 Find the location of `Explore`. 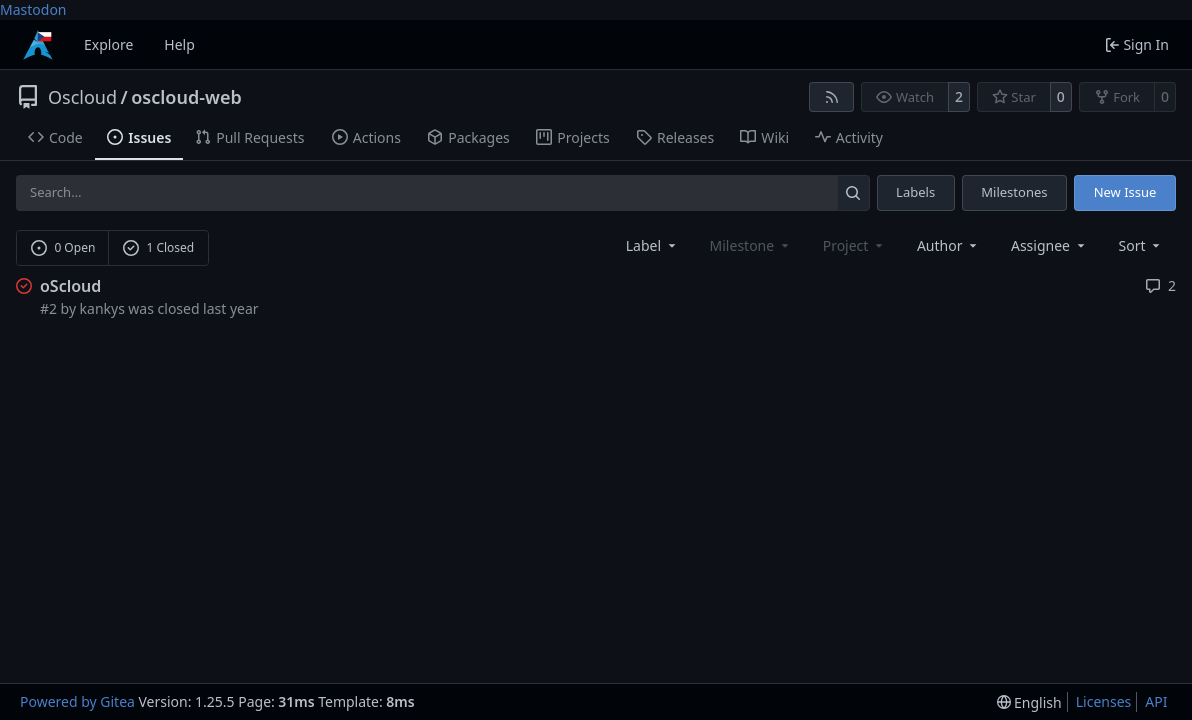

Explore is located at coordinates (108, 44).